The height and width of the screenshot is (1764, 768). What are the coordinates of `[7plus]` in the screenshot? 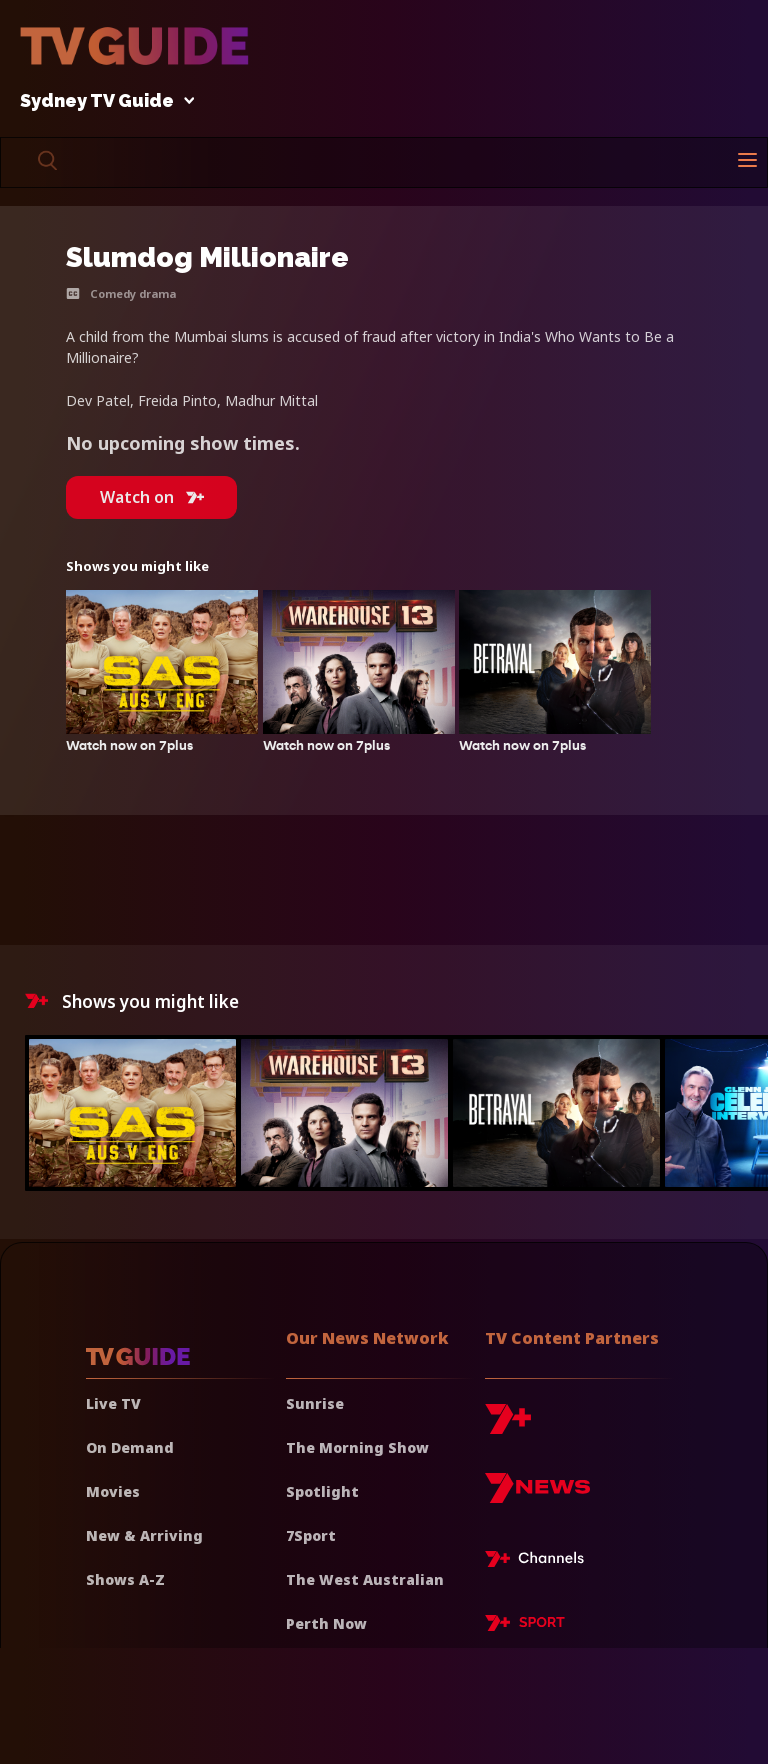 It's located at (508, 1426).